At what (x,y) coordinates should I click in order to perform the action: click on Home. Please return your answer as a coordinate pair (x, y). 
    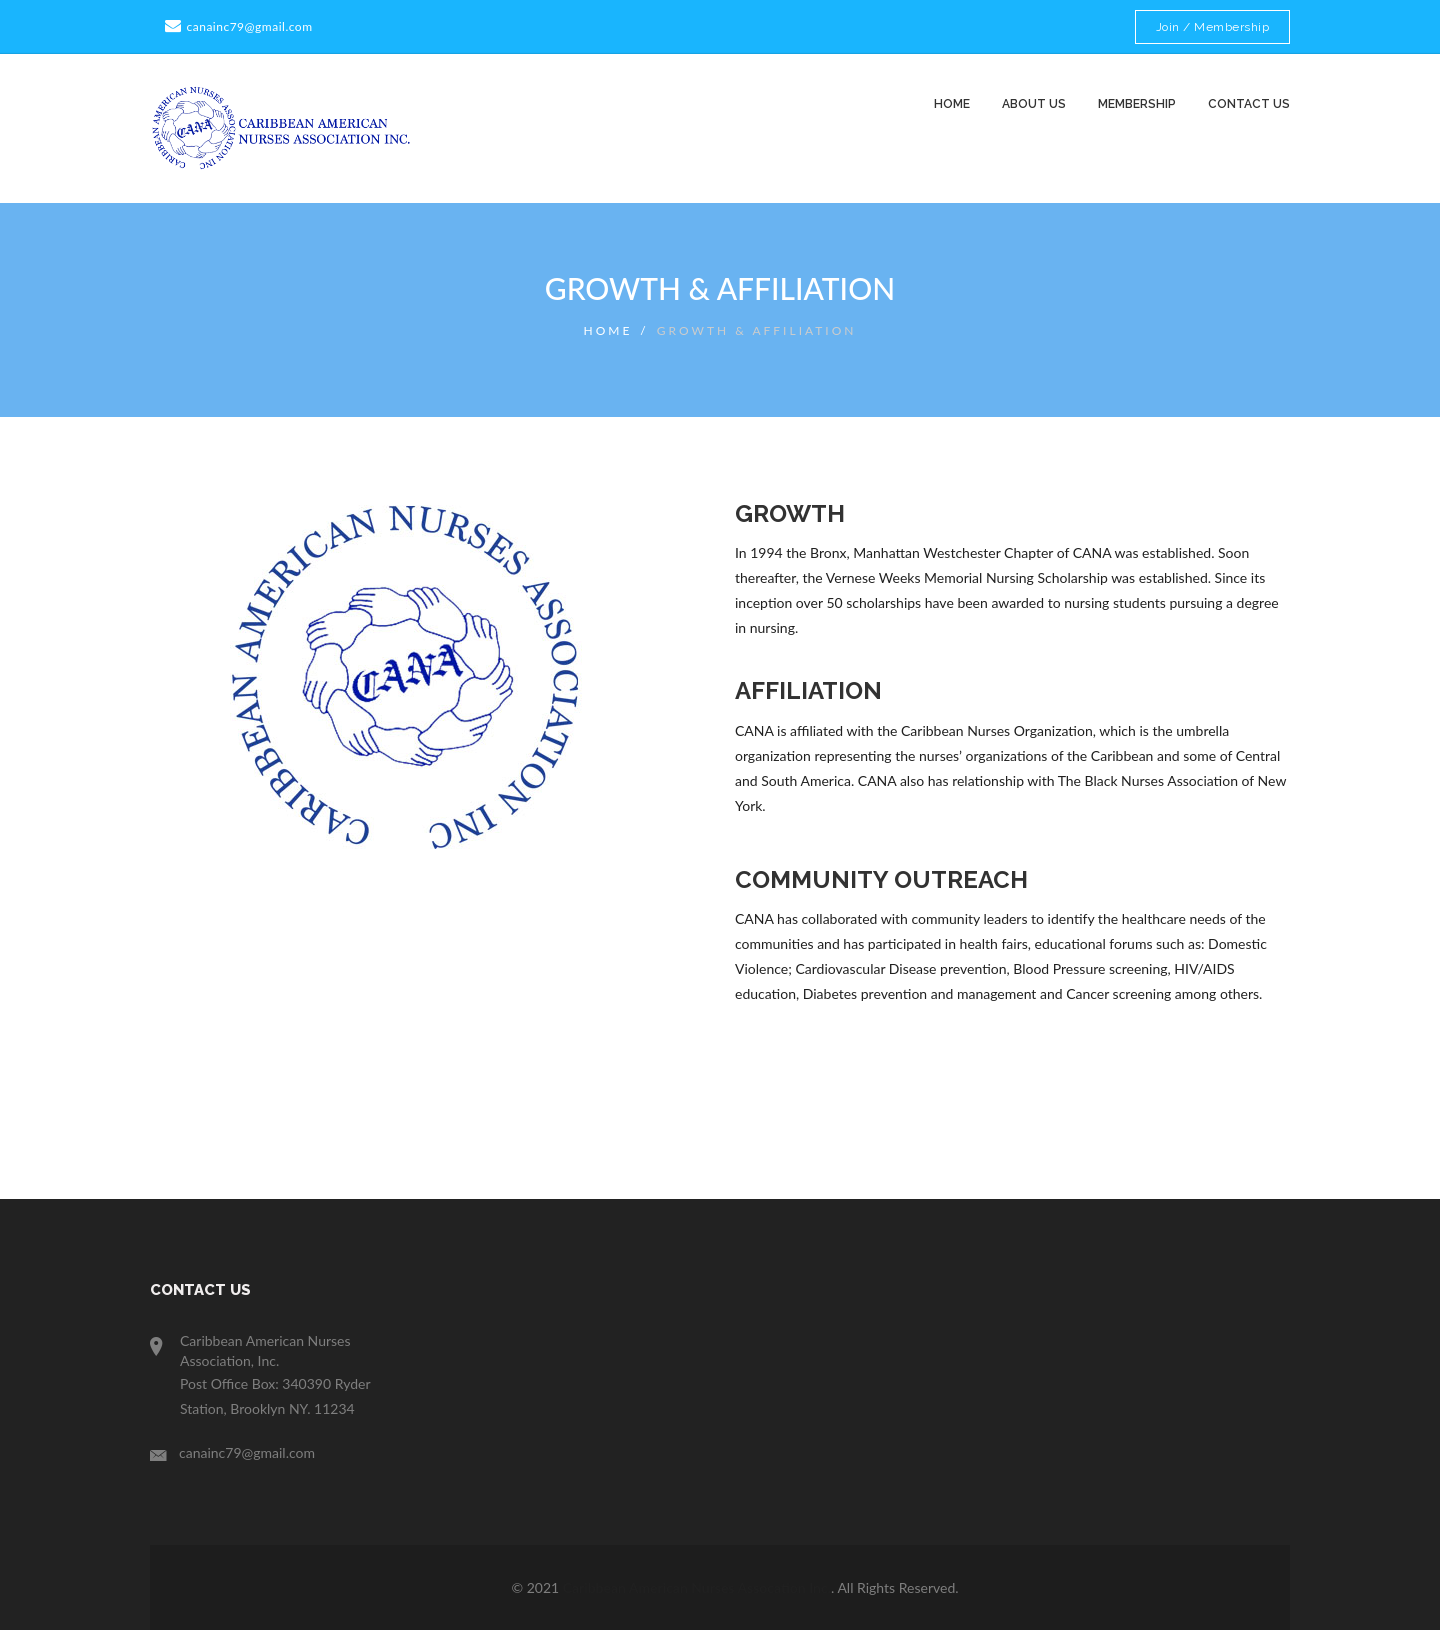
    Looking at the image, I should click on (952, 104).